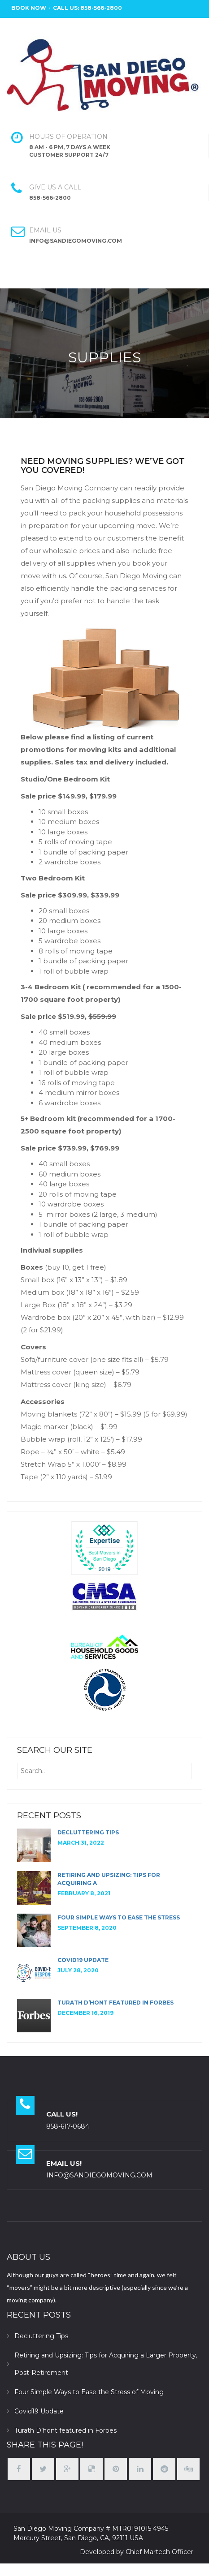 The height and width of the screenshot is (2576, 209). Describe the element at coordinates (118, 1917) in the screenshot. I see `Four Simple Ways to Ease the Stress` at that location.